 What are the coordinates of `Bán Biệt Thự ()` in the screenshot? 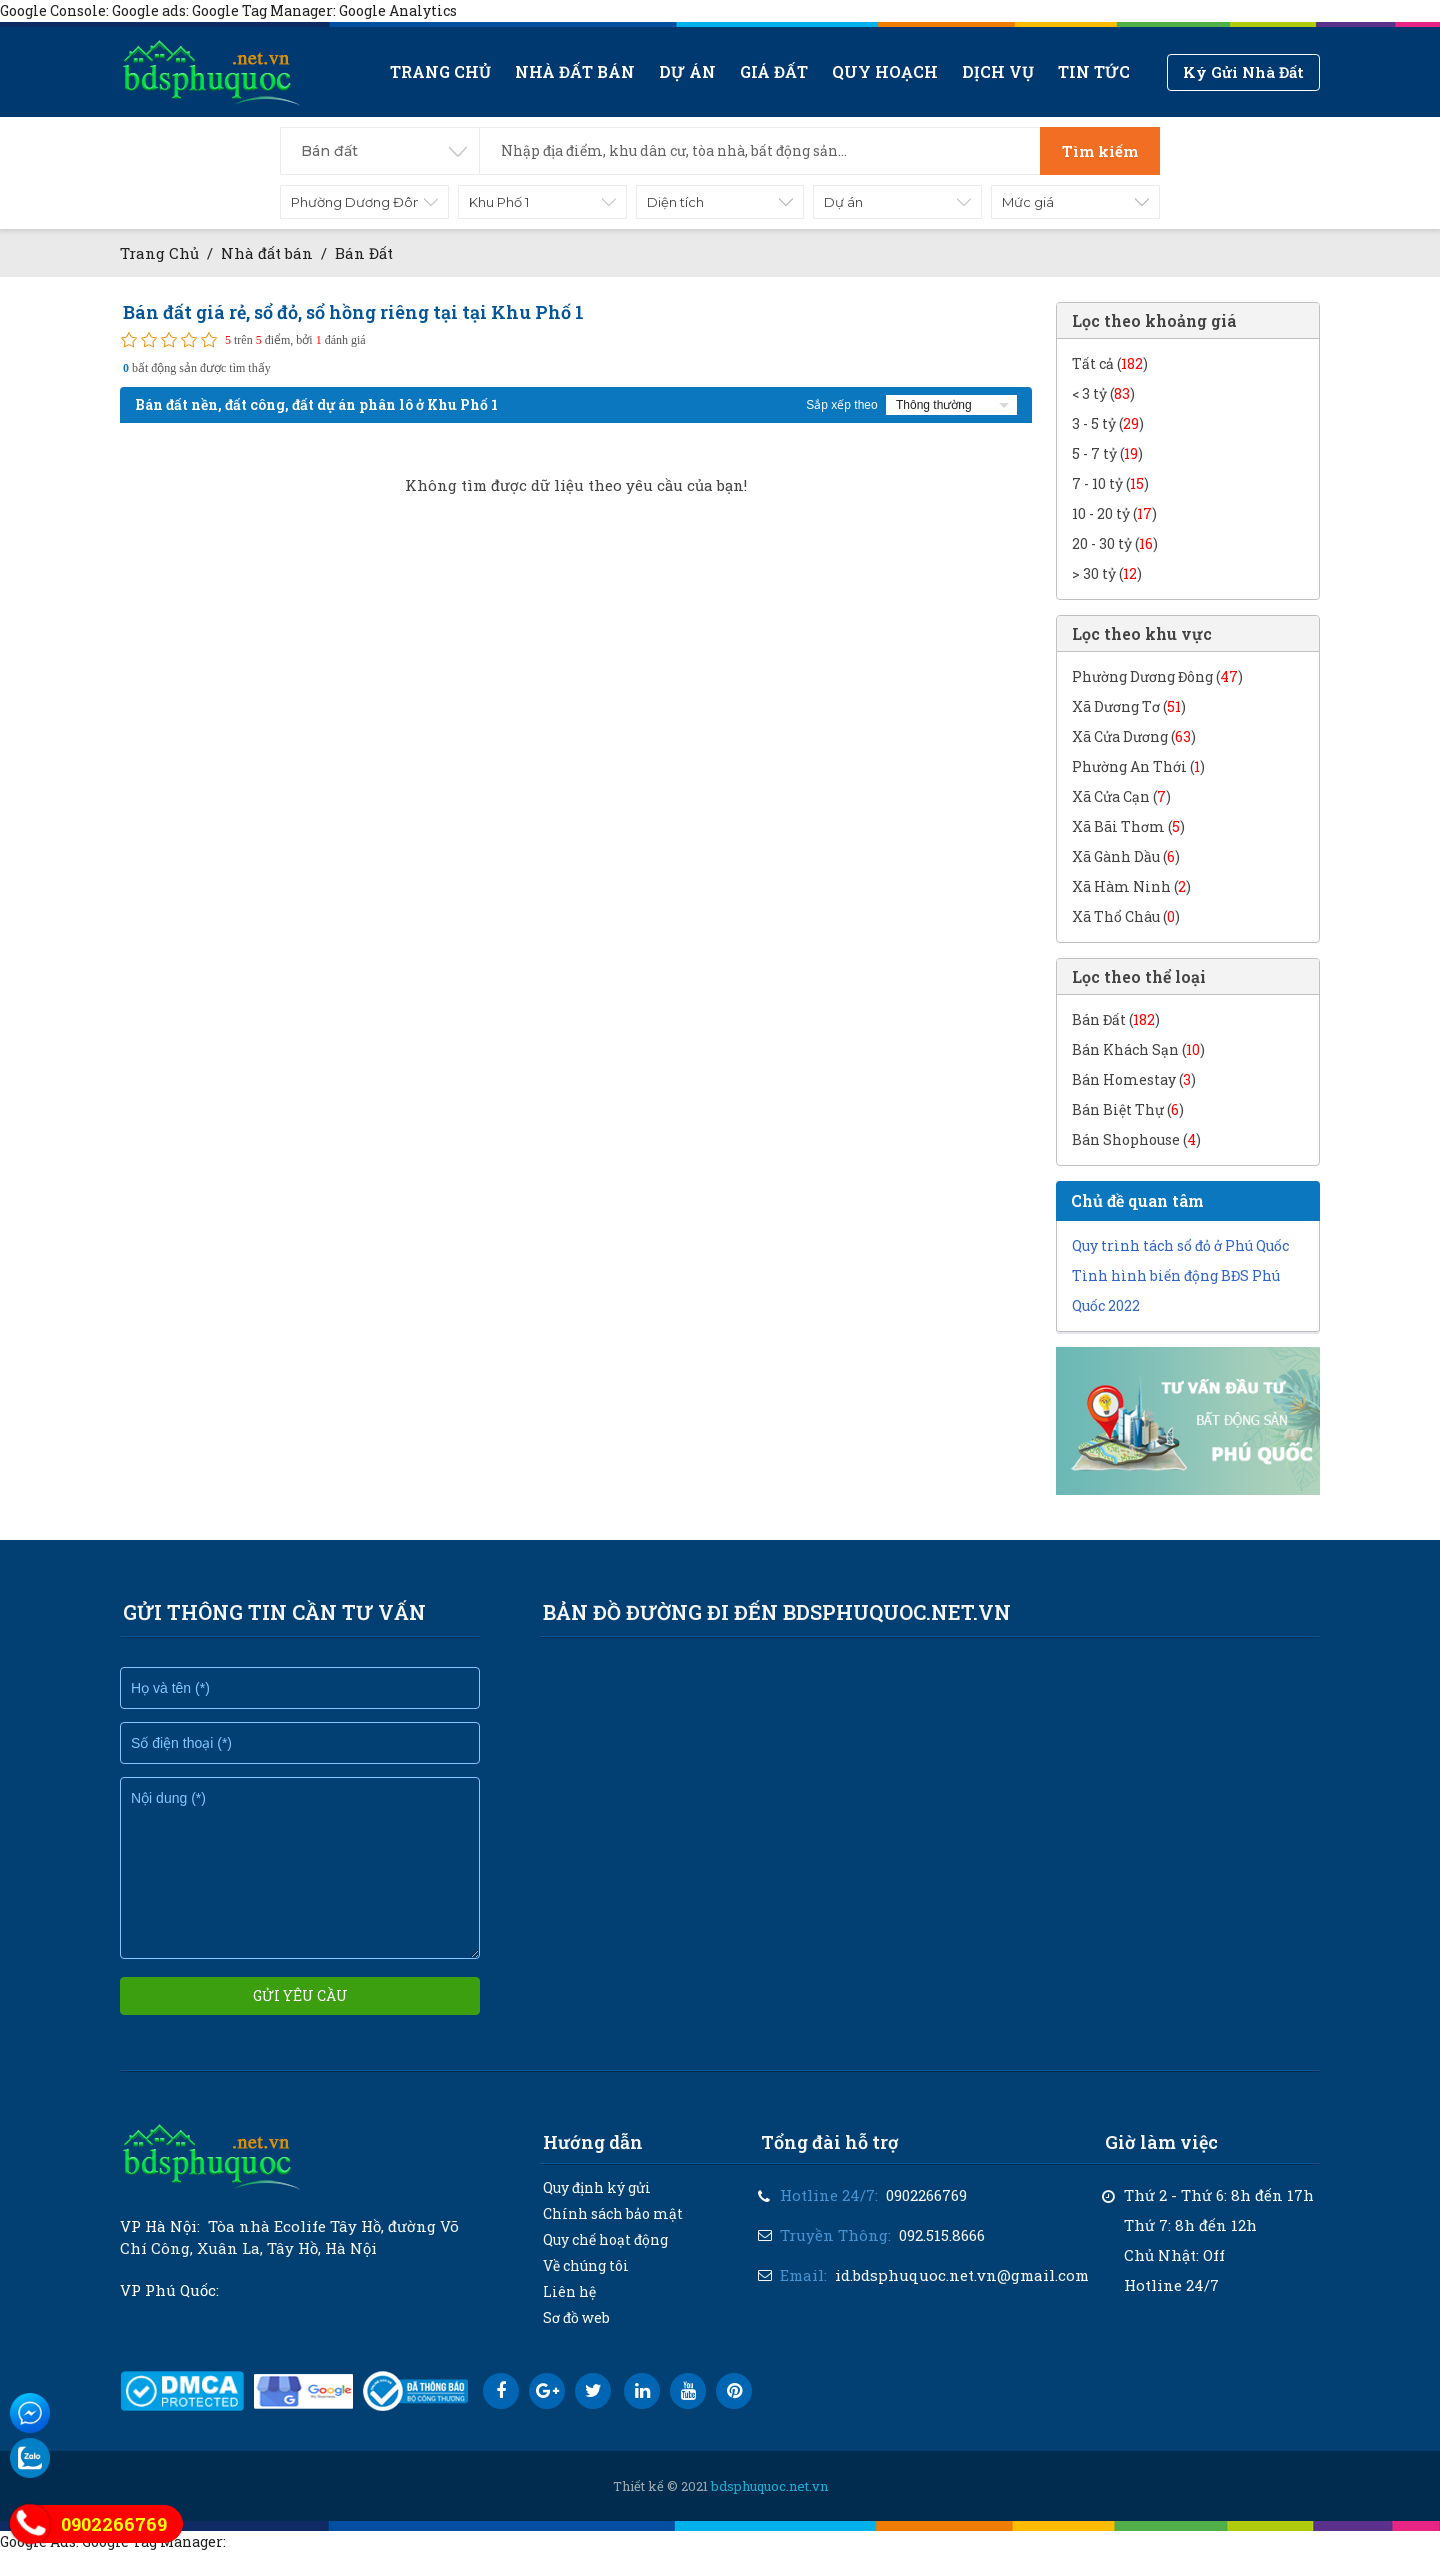 It's located at (1128, 1109).